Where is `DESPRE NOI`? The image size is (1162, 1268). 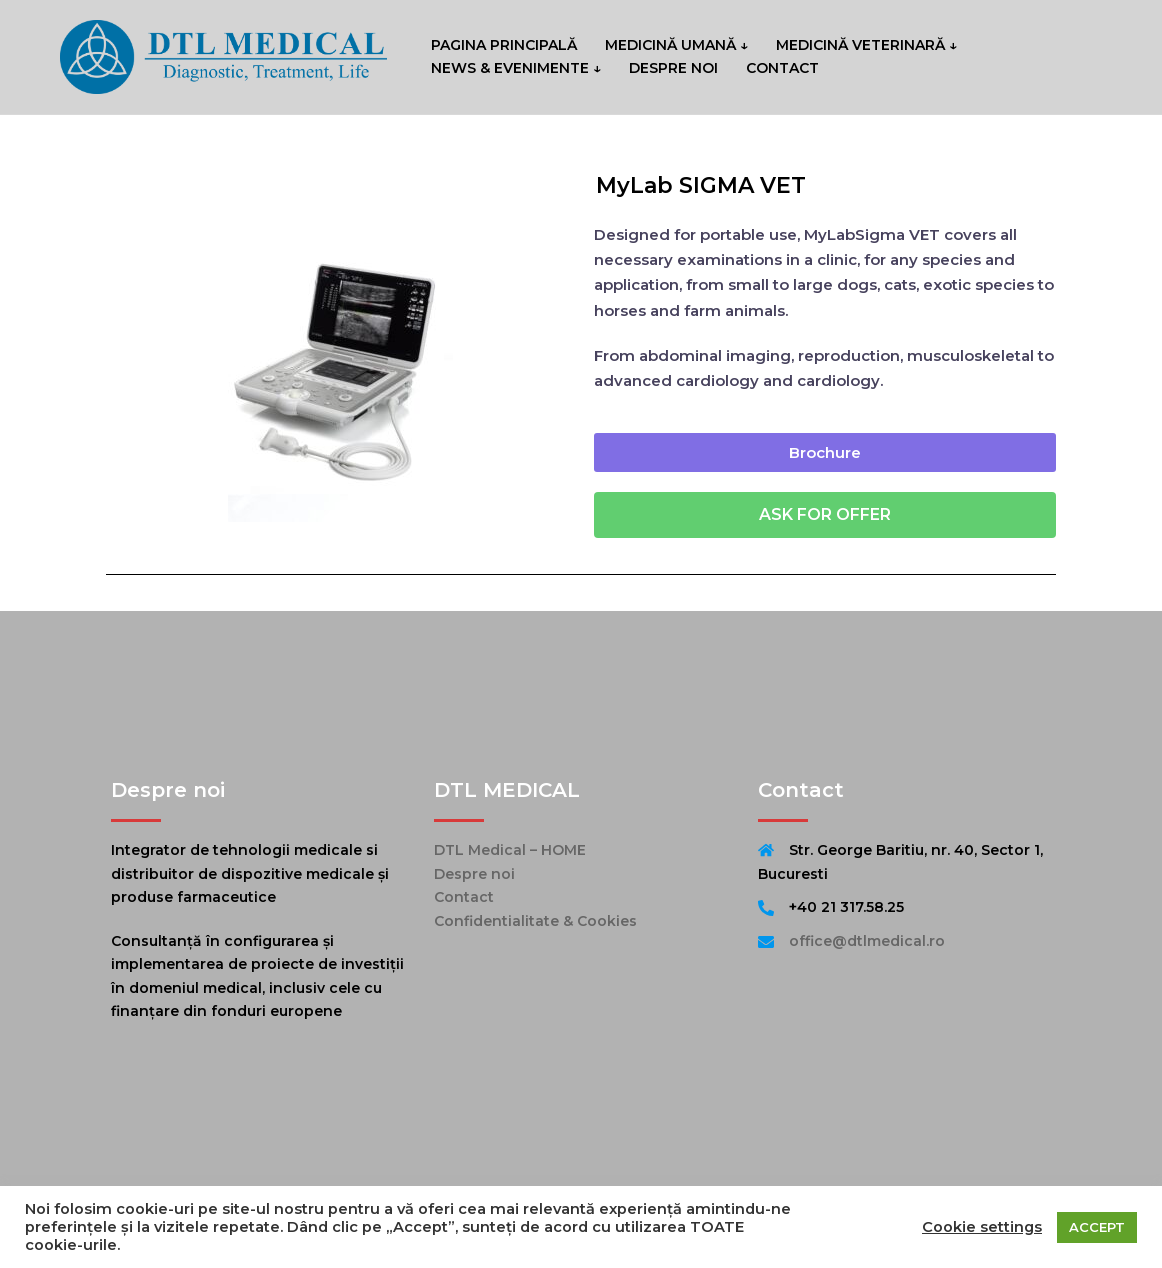 DESPRE NOI is located at coordinates (673, 68).